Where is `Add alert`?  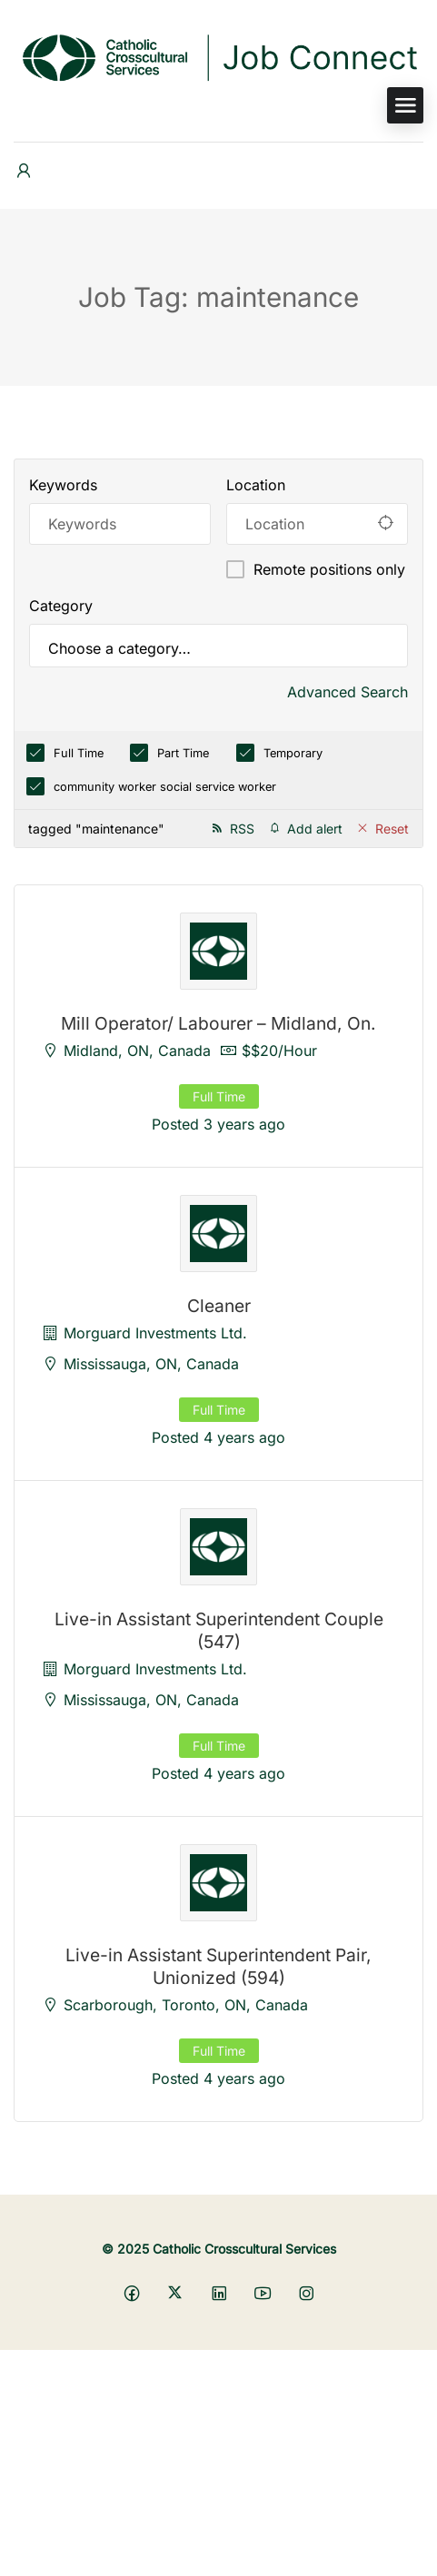
Add alert is located at coordinates (315, 828).